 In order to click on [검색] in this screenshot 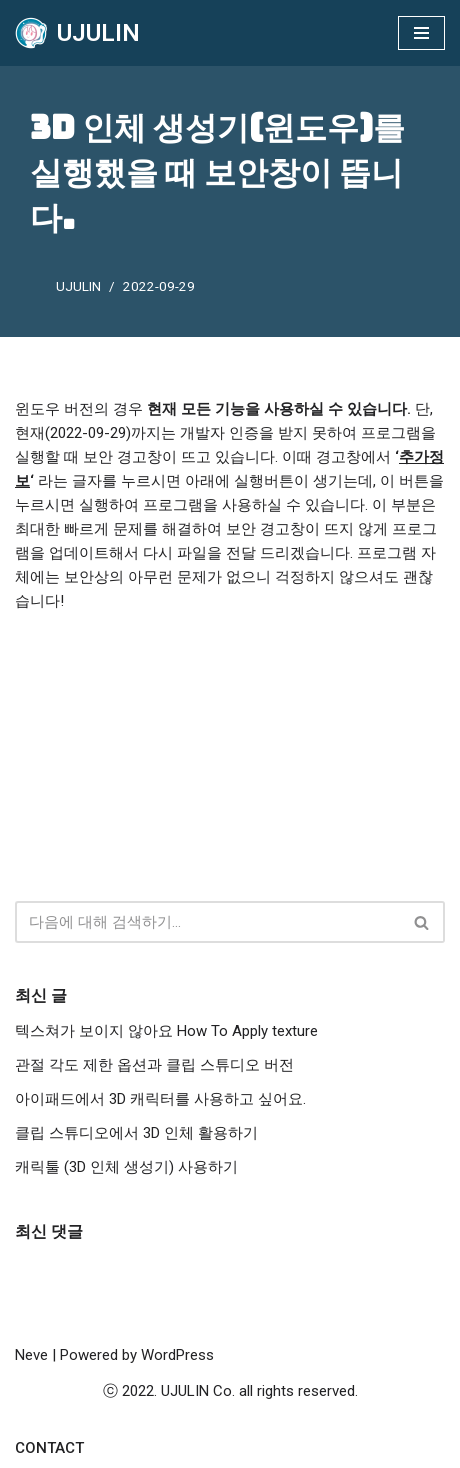, I will do `click(207, 922)`.